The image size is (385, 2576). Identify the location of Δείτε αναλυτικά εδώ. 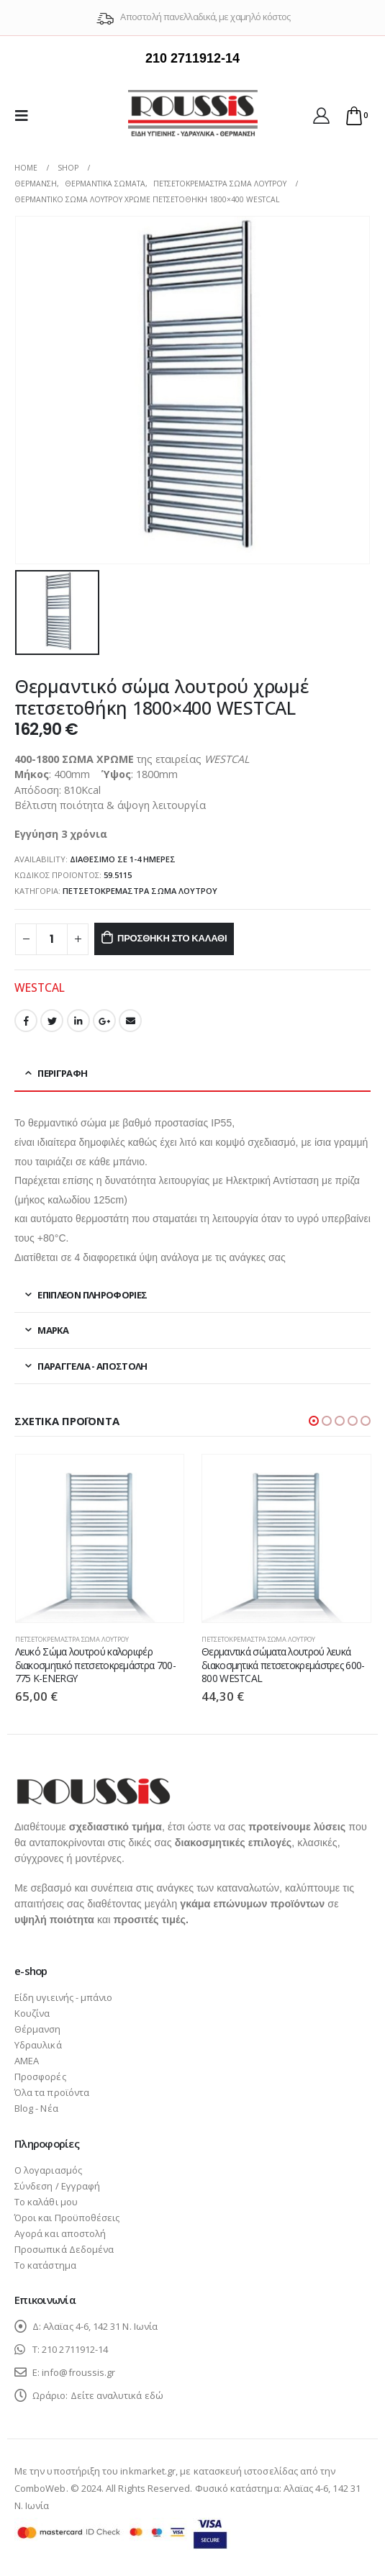
(117, 2395).